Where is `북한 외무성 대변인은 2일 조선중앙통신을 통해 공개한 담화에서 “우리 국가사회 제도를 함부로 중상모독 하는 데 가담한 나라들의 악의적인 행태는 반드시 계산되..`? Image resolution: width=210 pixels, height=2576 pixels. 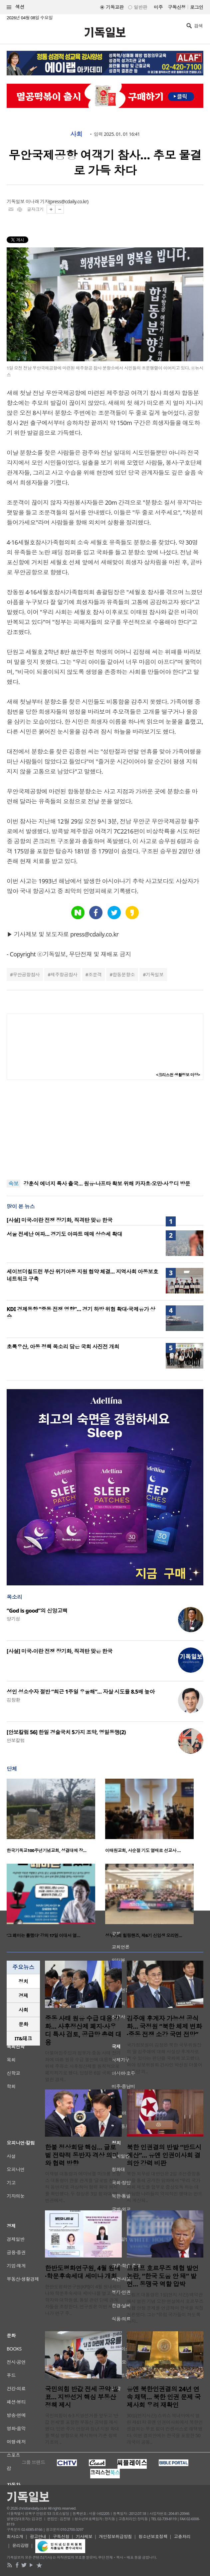 북한 외무성 대변인은 2일 조선중앙통신을 통해 공개한 담화에서 “우리 국가사회 제도를 함부로 중상모독 하는 데 가담한 나라들의 악의적인 행태는 반드시 계산되.. is located at coordinates (164, 2187).